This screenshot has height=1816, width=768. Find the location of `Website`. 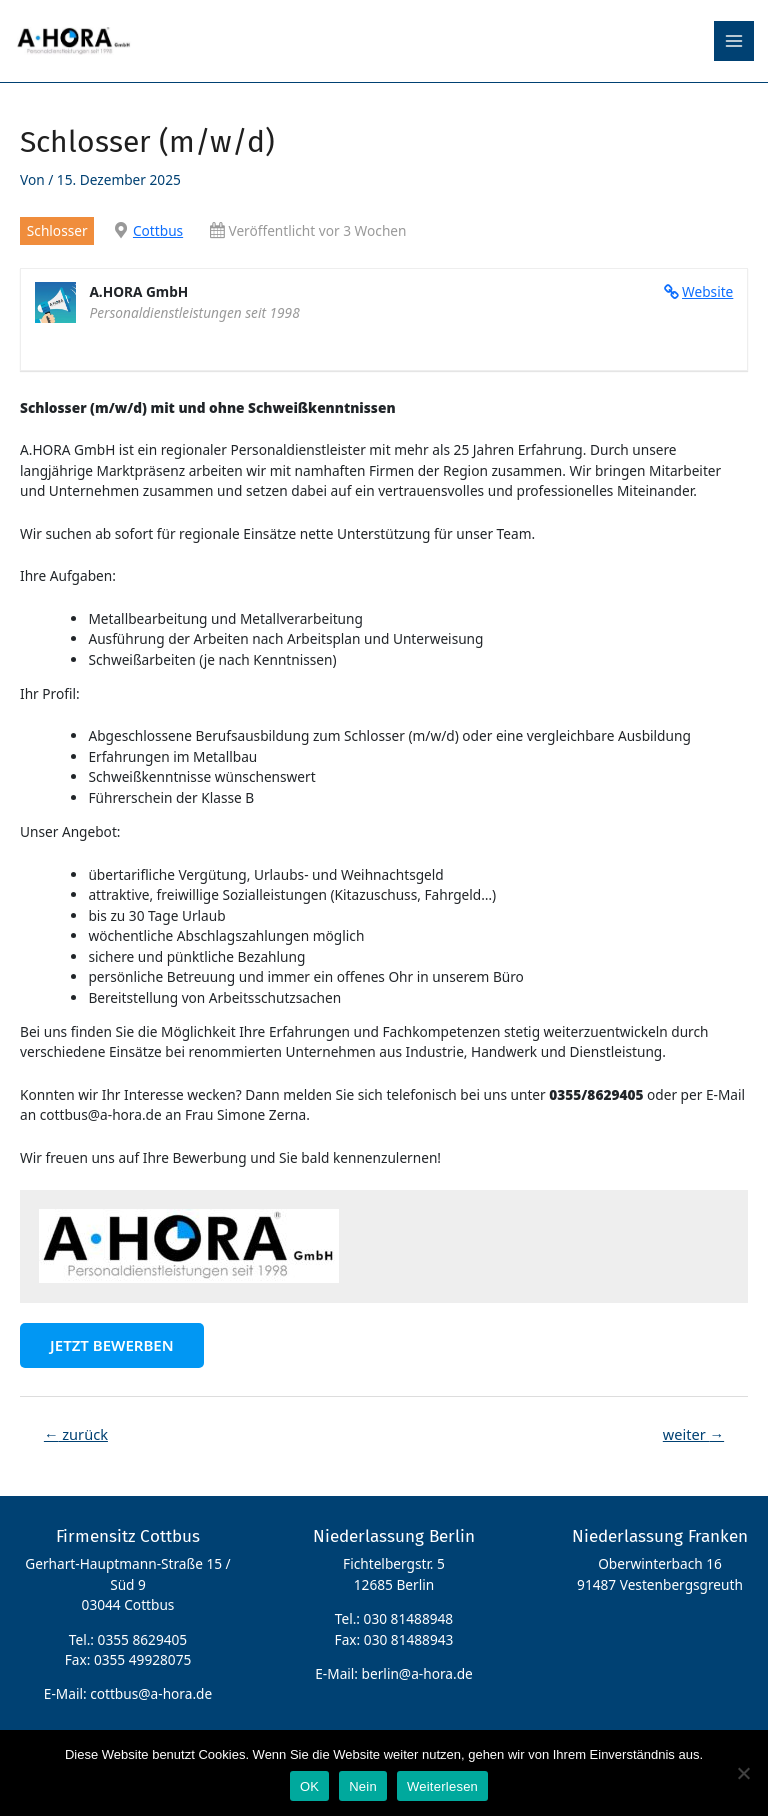

Website is located at coordinates (707, 292).